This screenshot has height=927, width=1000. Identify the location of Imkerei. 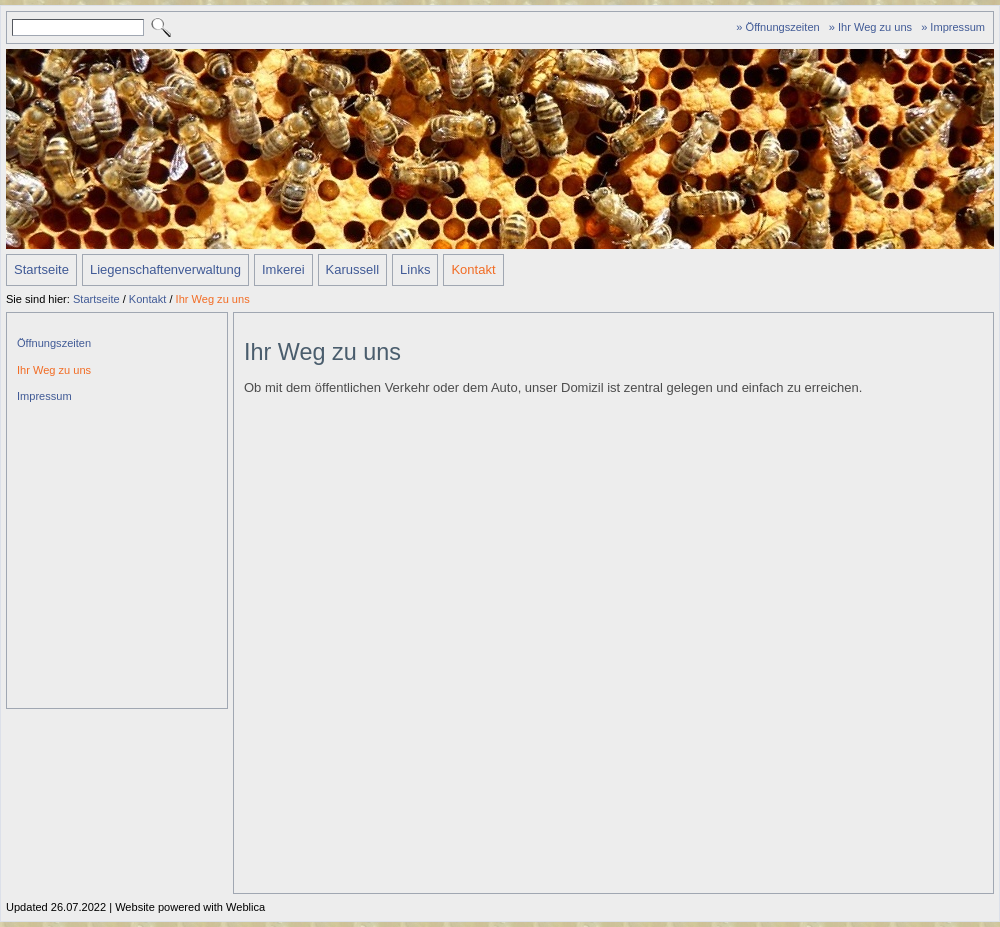
(283, 269).